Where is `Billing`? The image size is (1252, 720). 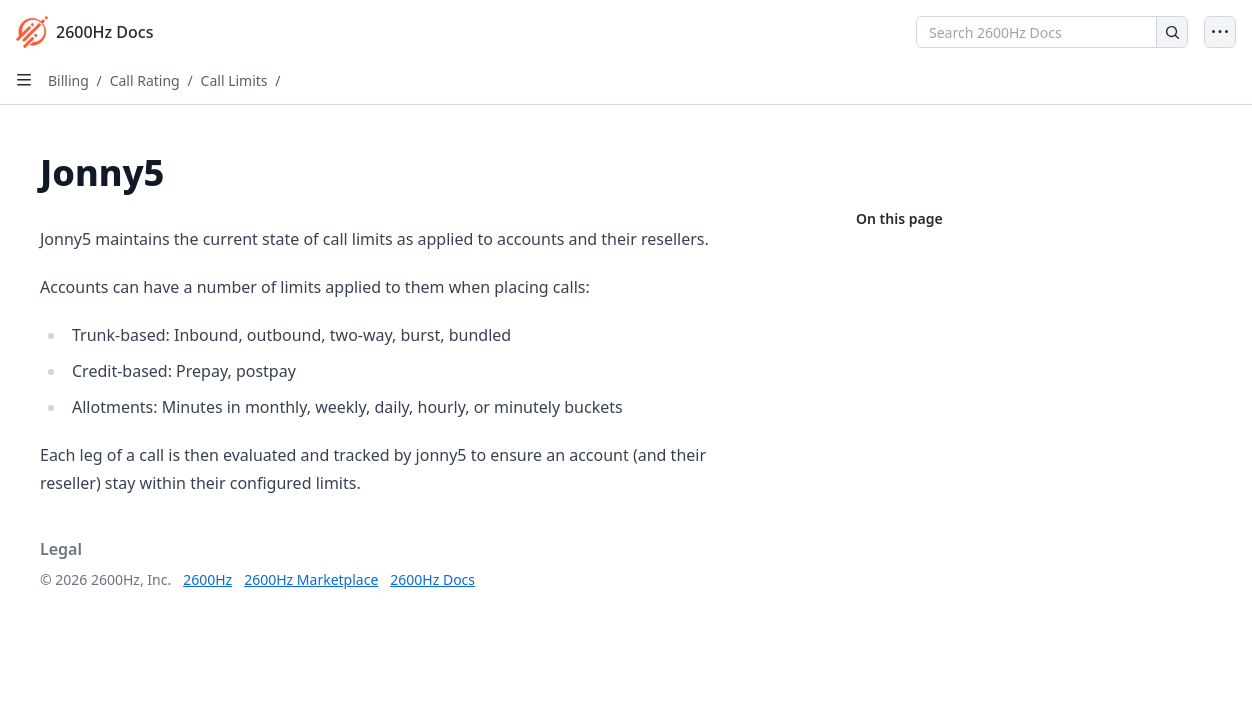 Billing is located at coordinates (68, 80).